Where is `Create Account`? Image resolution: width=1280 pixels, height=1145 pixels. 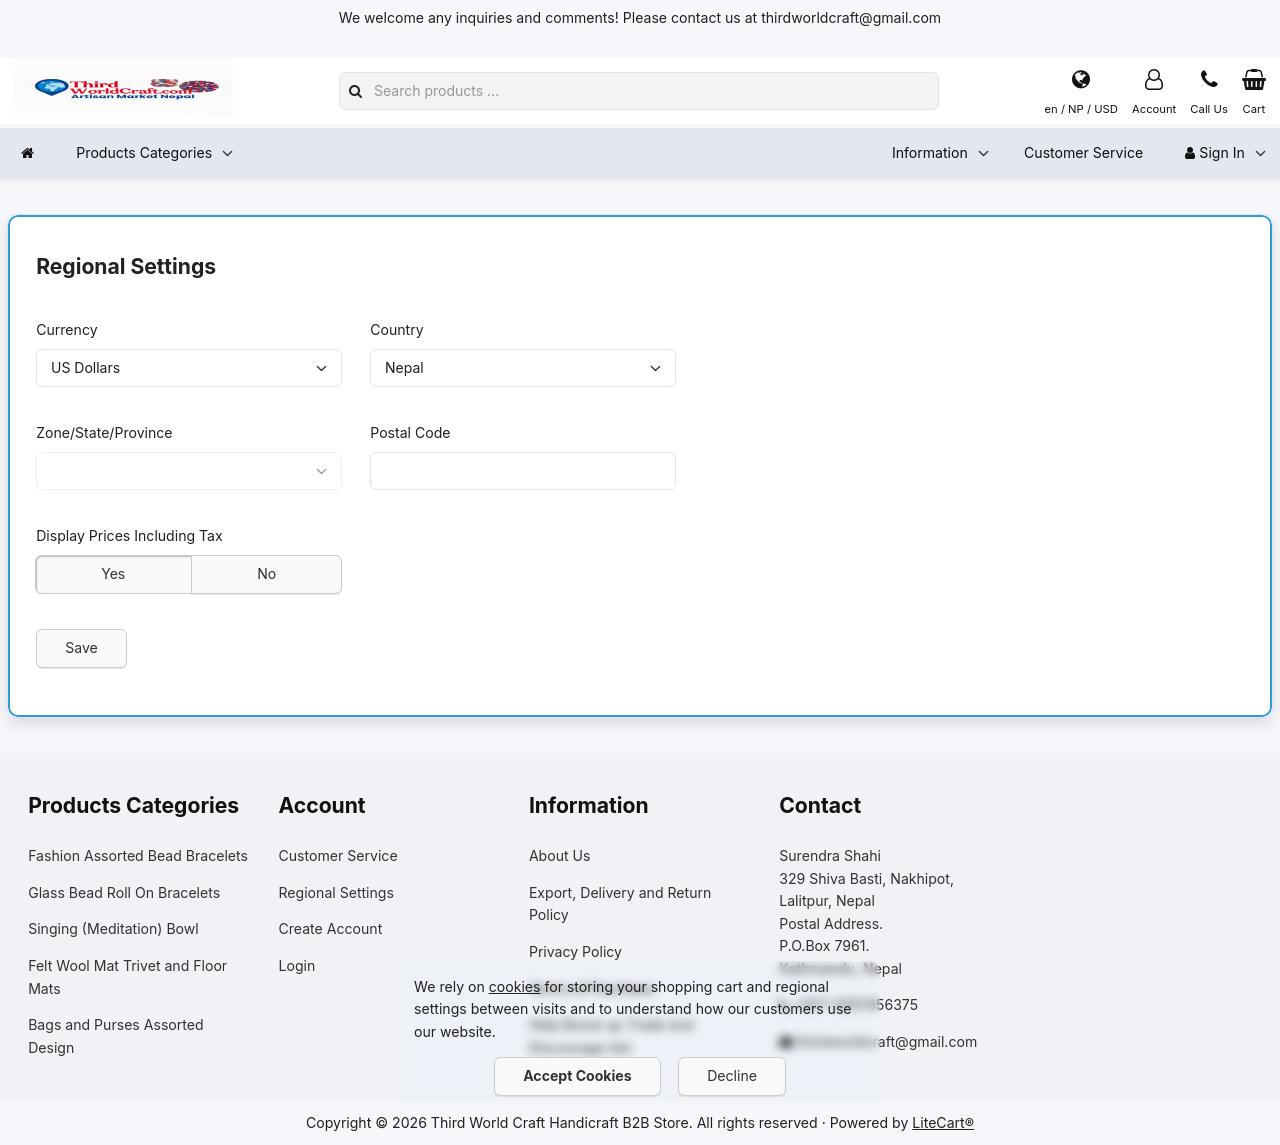 Create Account is located at coordinates (331, 928).